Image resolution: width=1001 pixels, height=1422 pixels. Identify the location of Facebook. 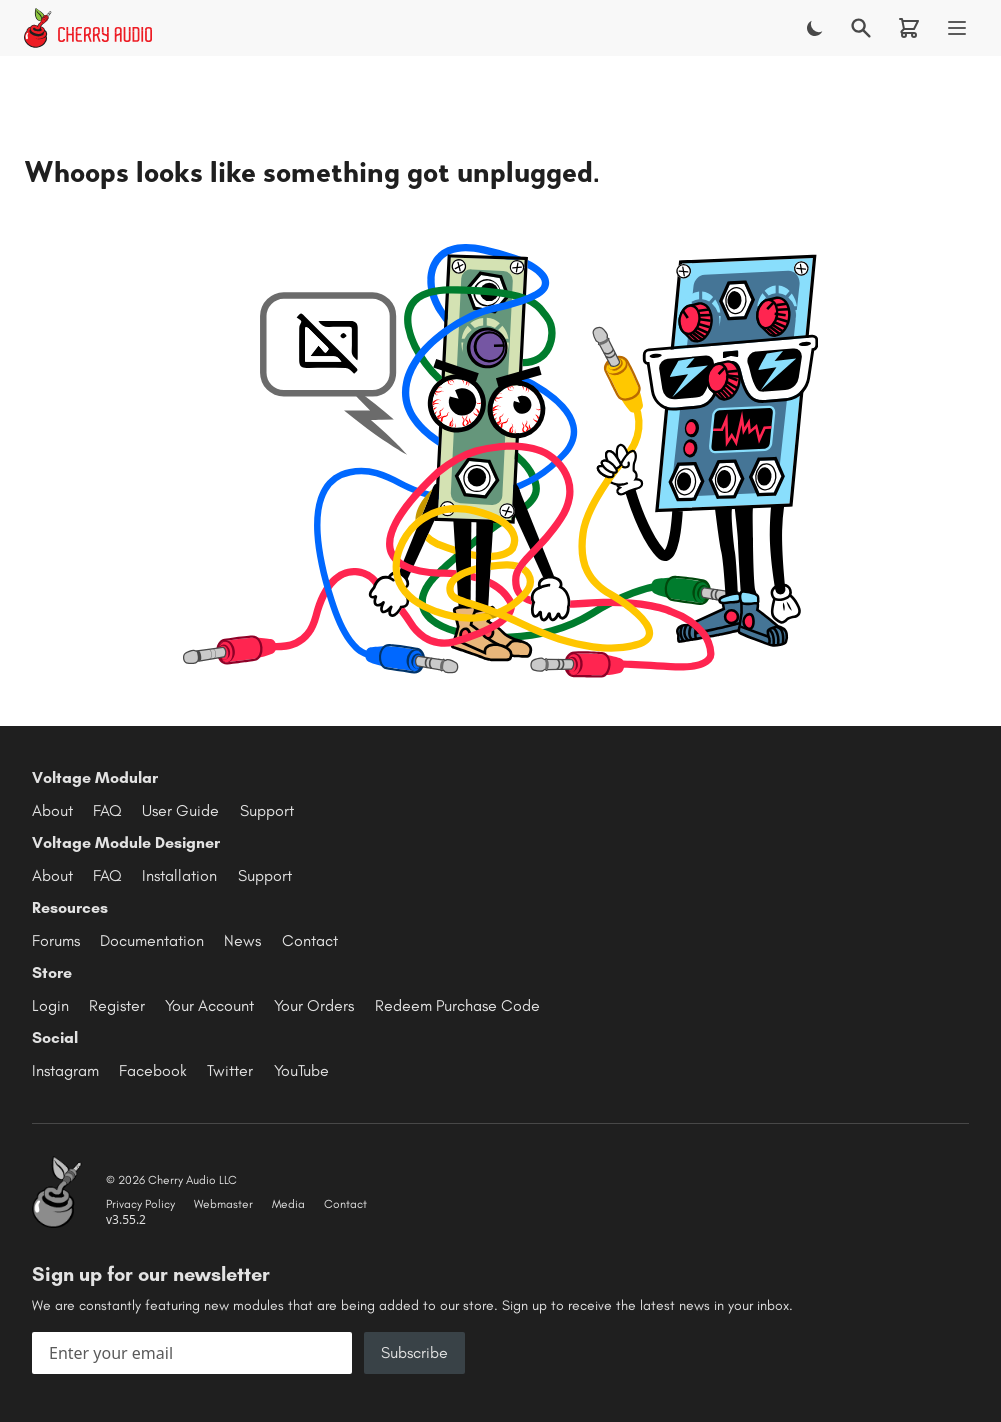
(153, 1070).